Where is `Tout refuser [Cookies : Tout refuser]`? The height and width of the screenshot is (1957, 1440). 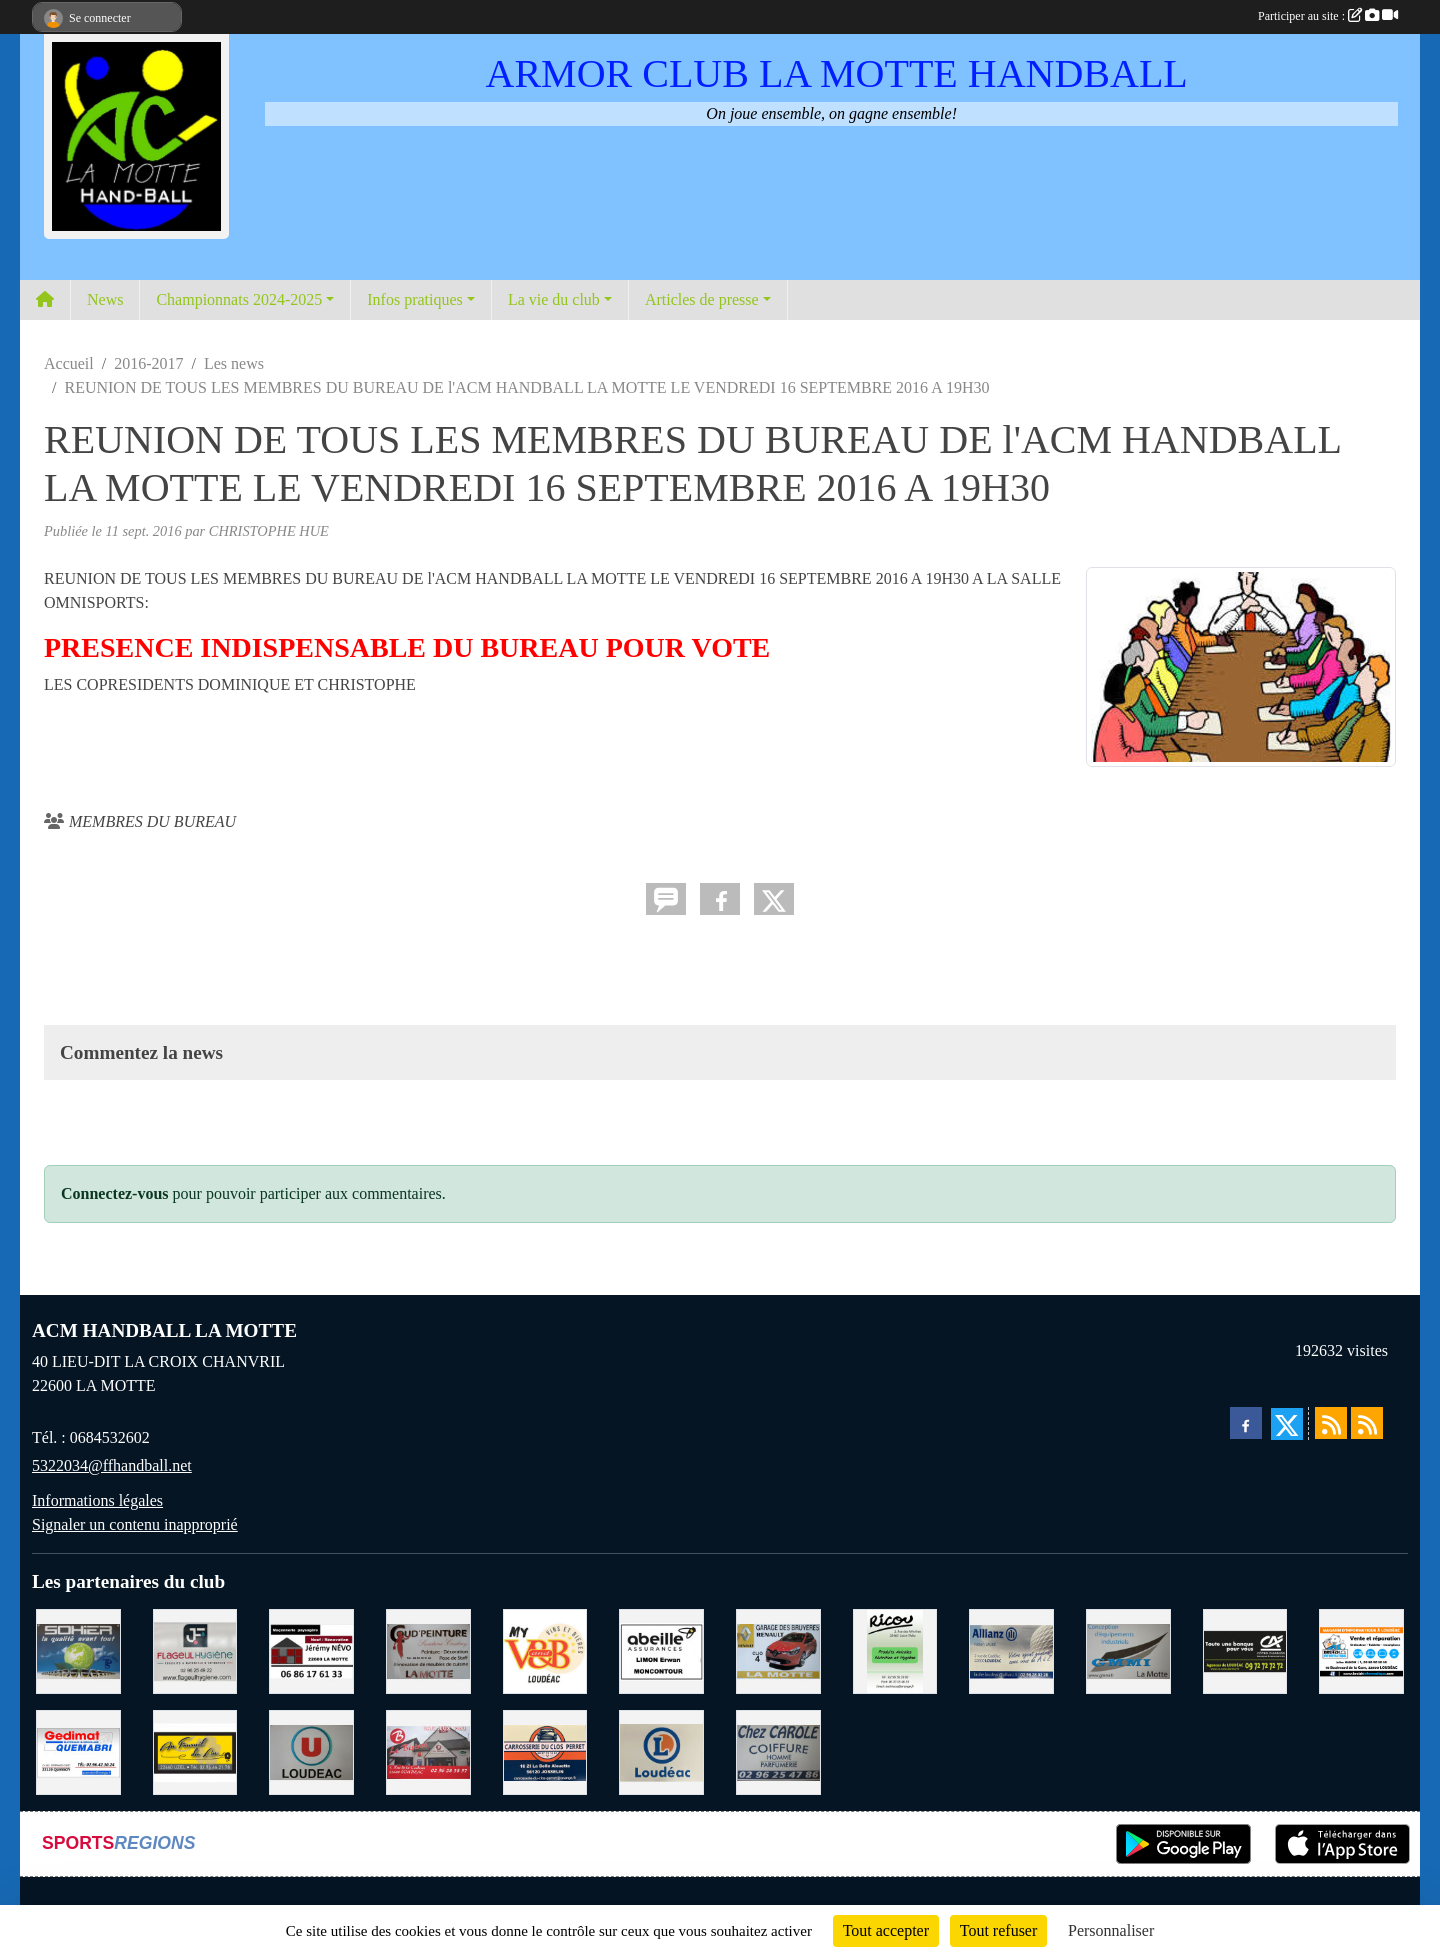
Tout refuser [Cookies : Tout refuser] is located at coordinates (999, 1930).